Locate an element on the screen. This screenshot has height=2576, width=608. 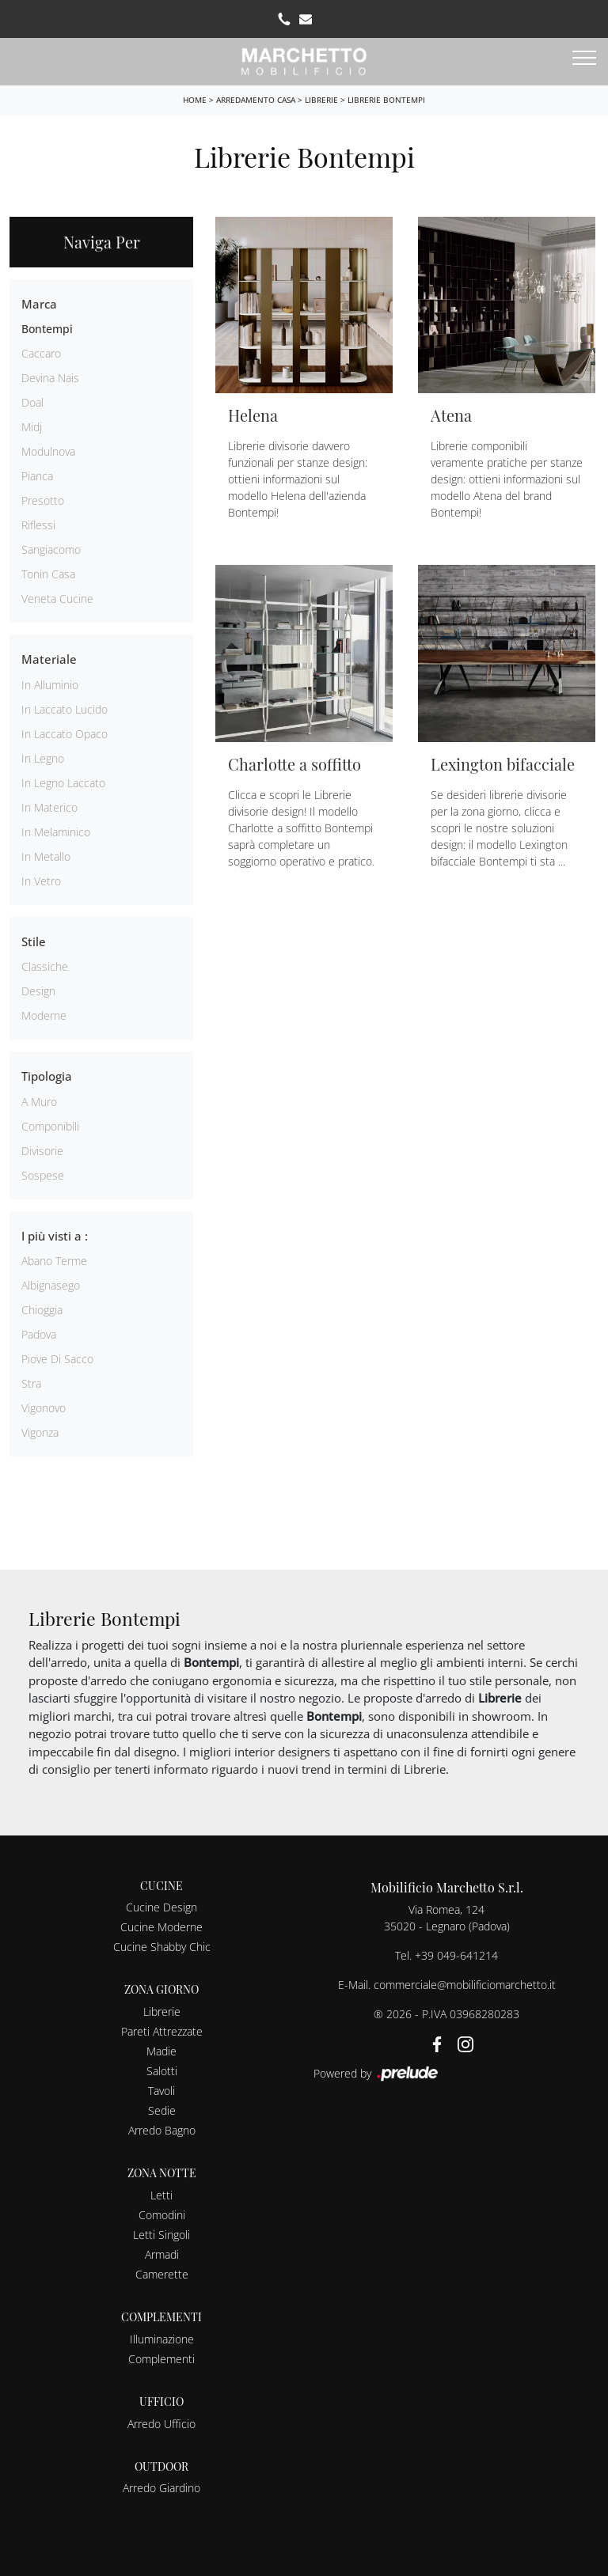
+39 049-641214 is located at coordinates (456, 1955).